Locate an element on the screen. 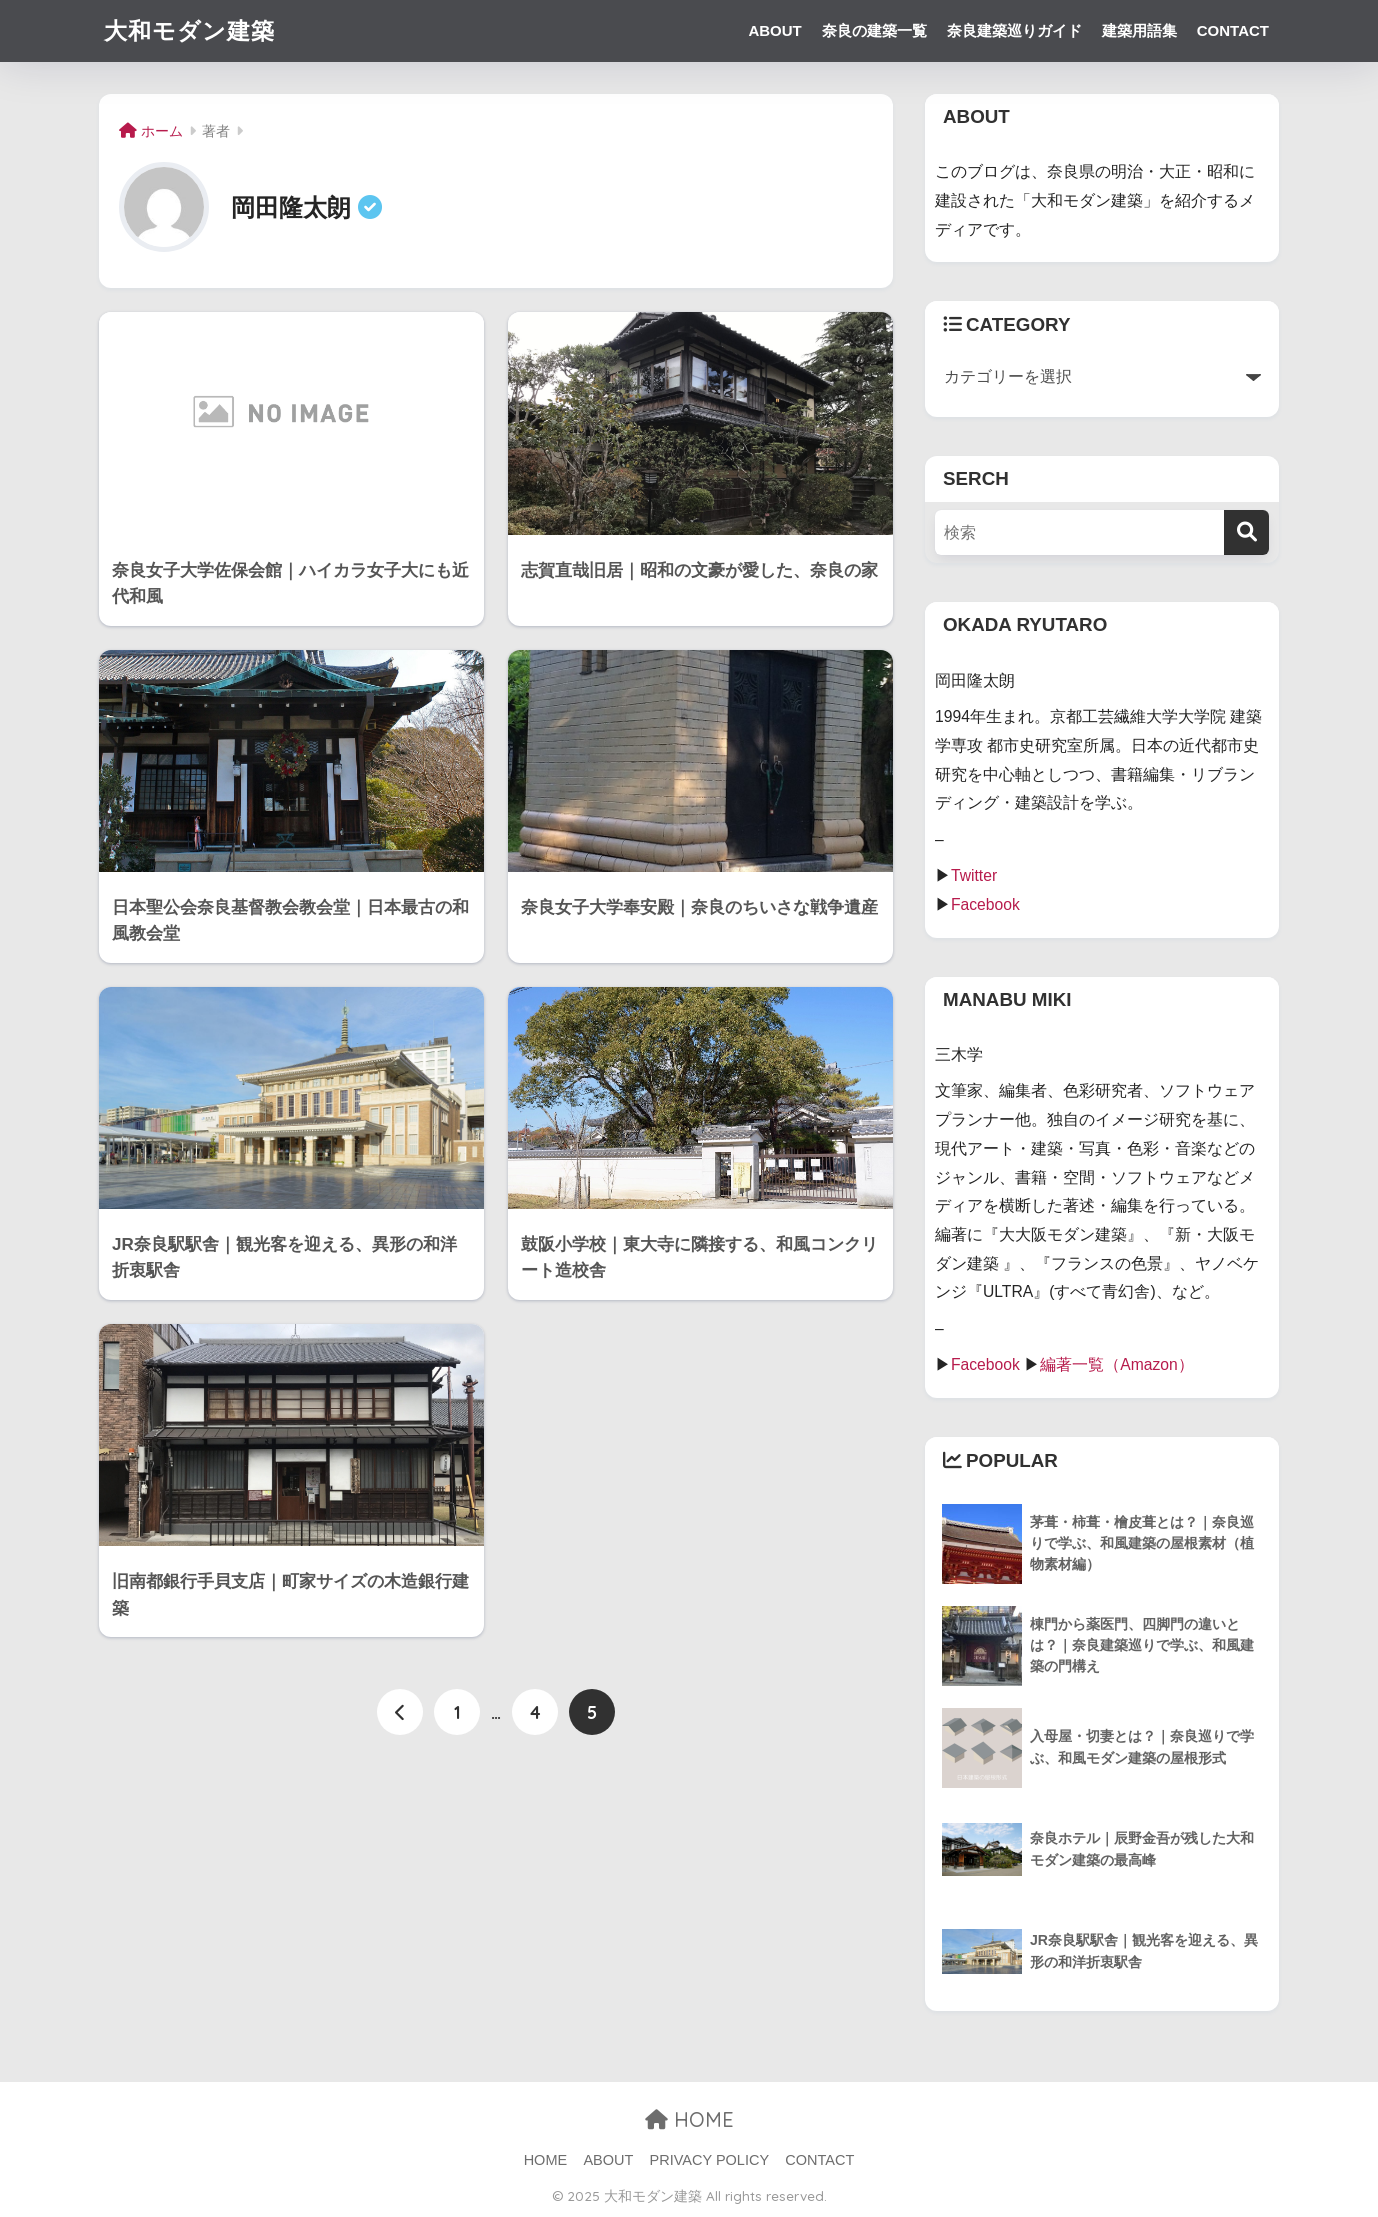 This screenshot has height=2217, width=1378. ABOUT is located at coordinates (774, 30).